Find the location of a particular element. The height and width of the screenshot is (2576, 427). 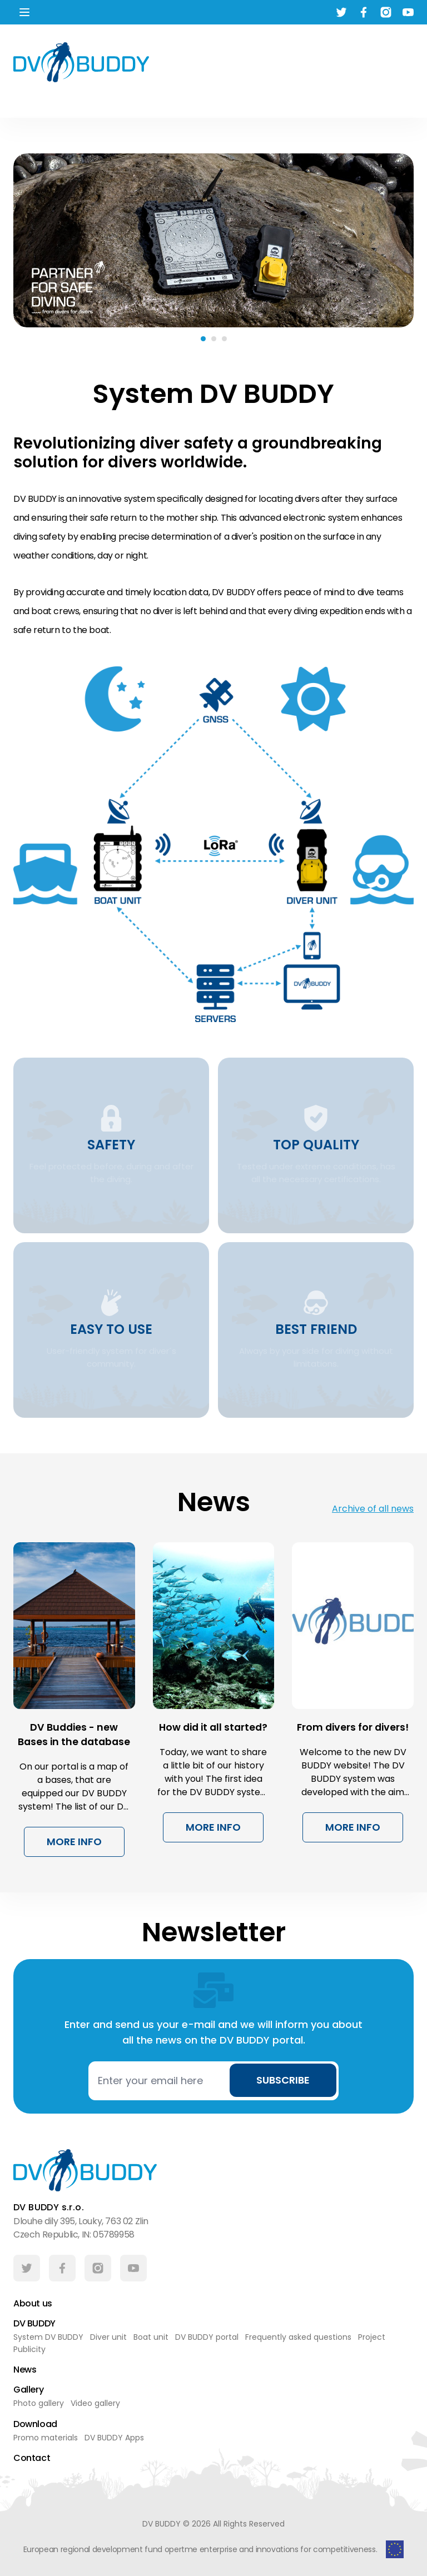

DV BUDDY portal is located at coordinates (207, 2338).